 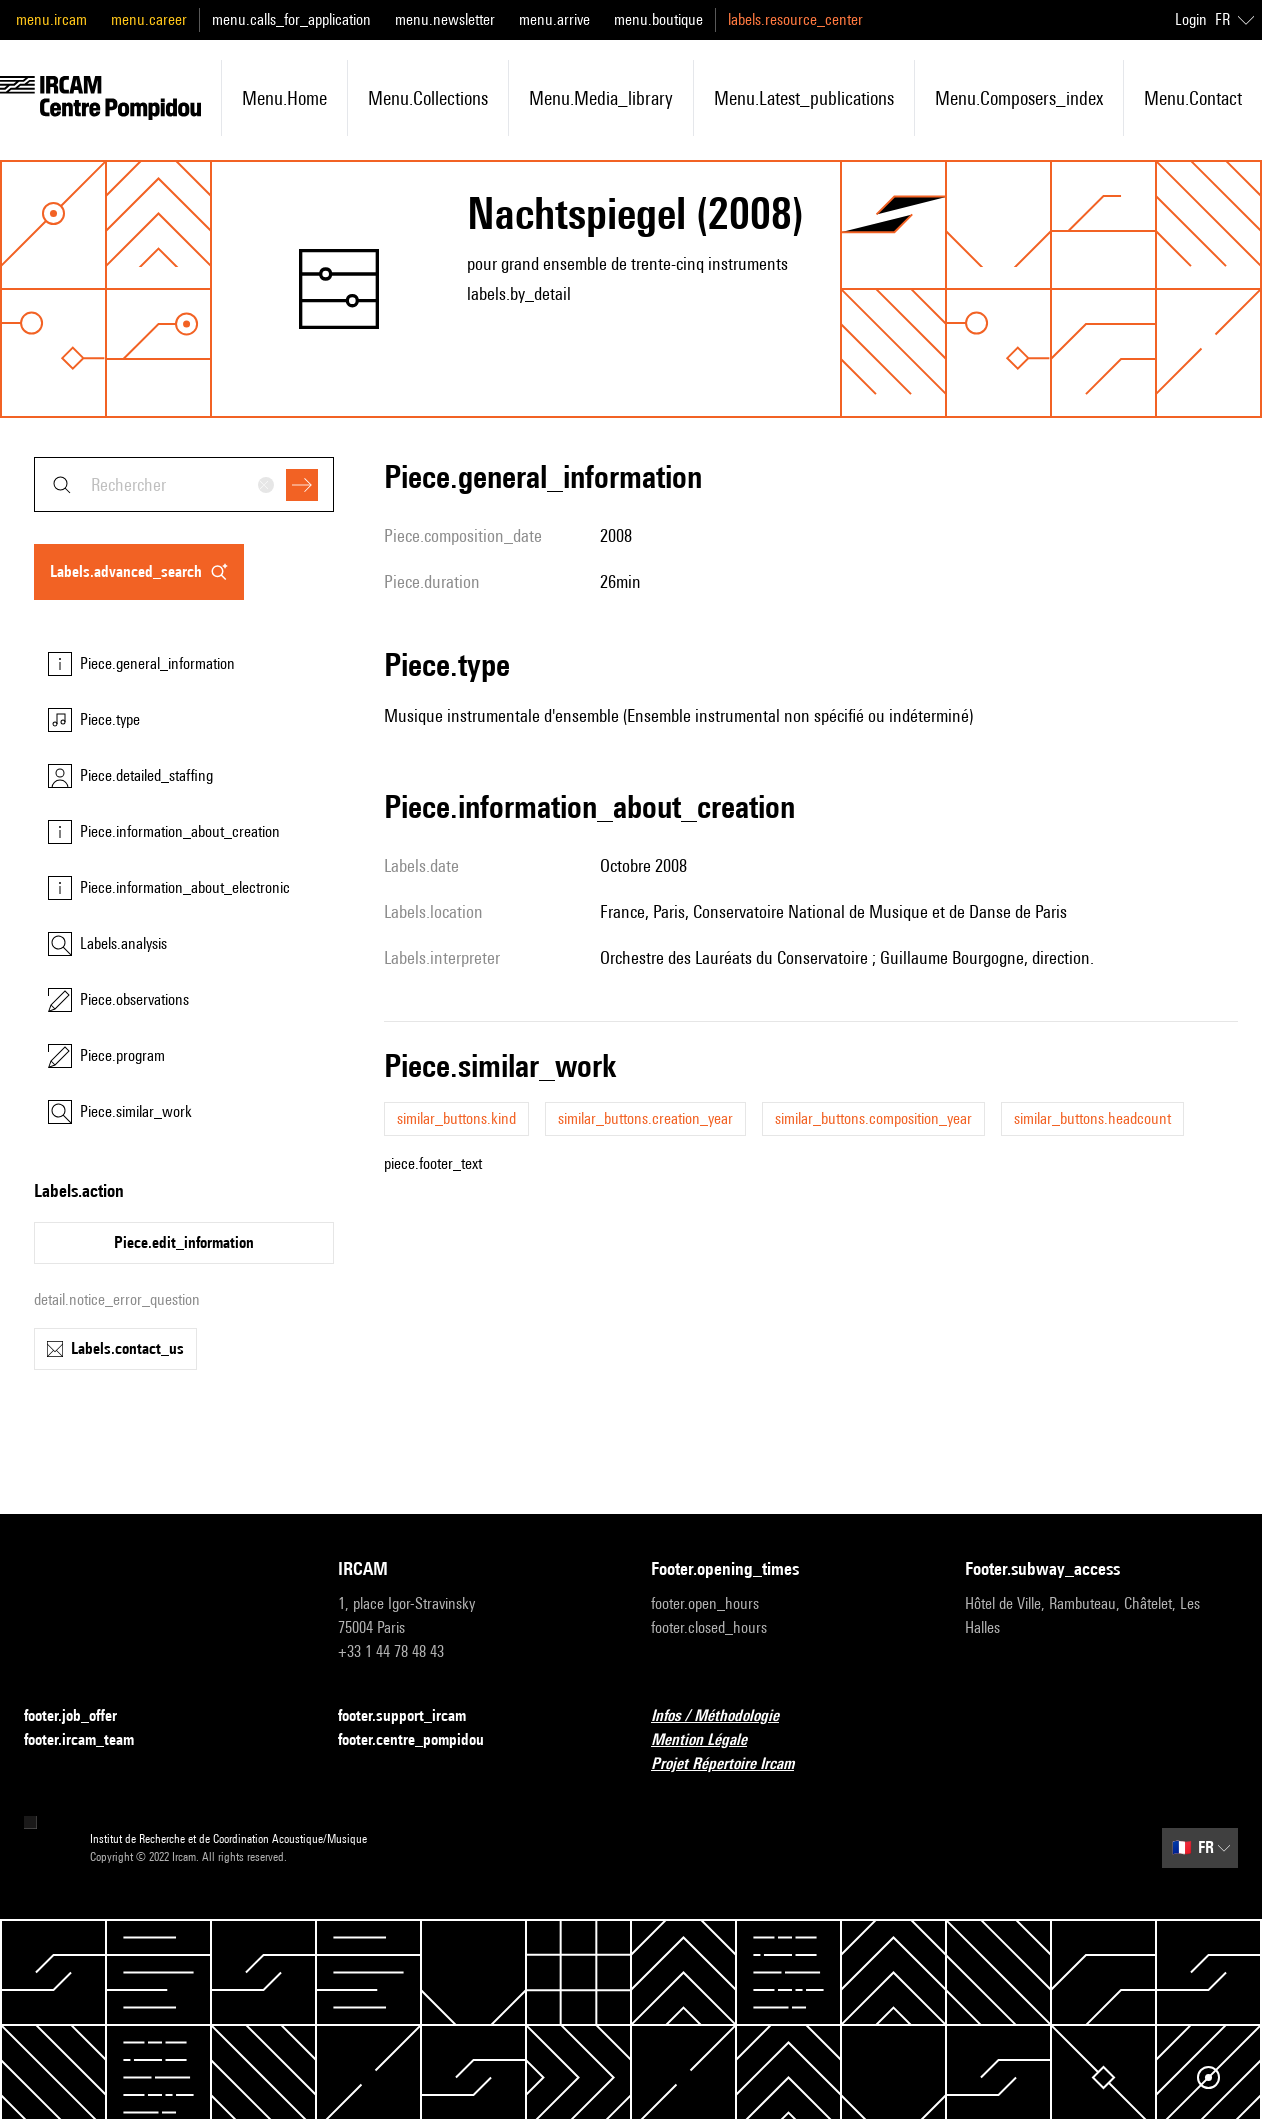 I want to click on menu.composers_index, so click(x=1019, y=98).